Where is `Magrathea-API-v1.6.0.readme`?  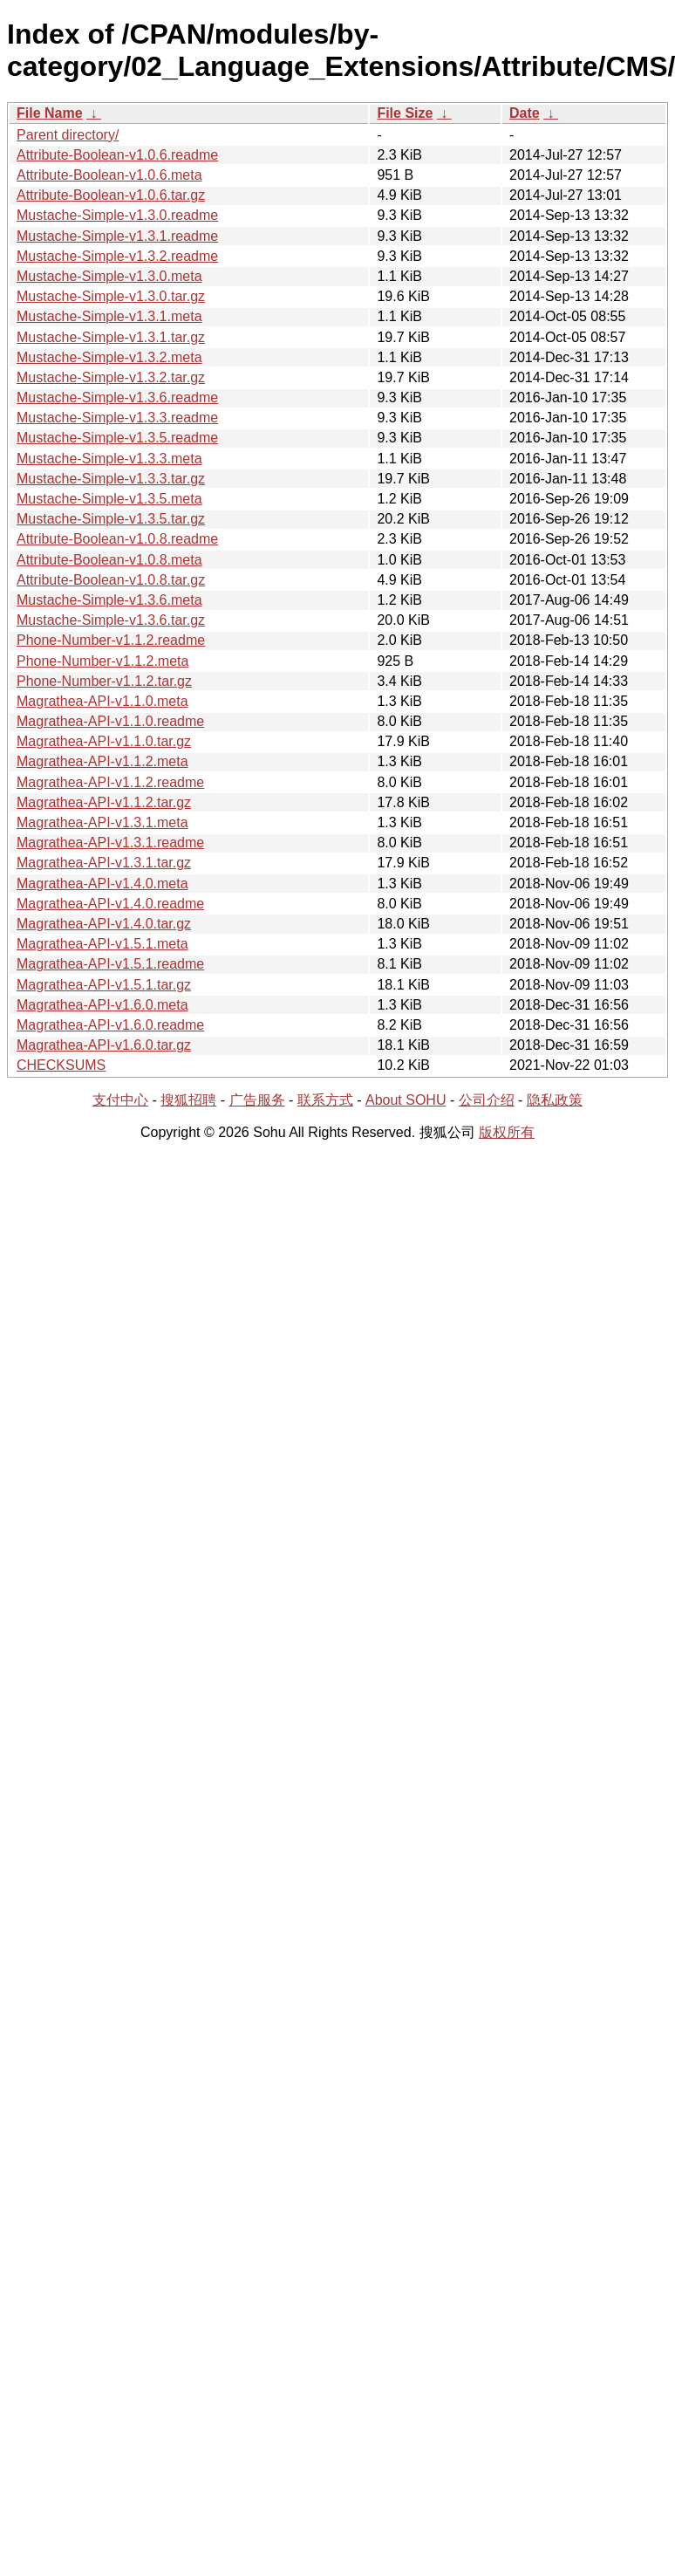 Magrathea-API-v1.6.0.readme is located at coordinates (110, 1024).